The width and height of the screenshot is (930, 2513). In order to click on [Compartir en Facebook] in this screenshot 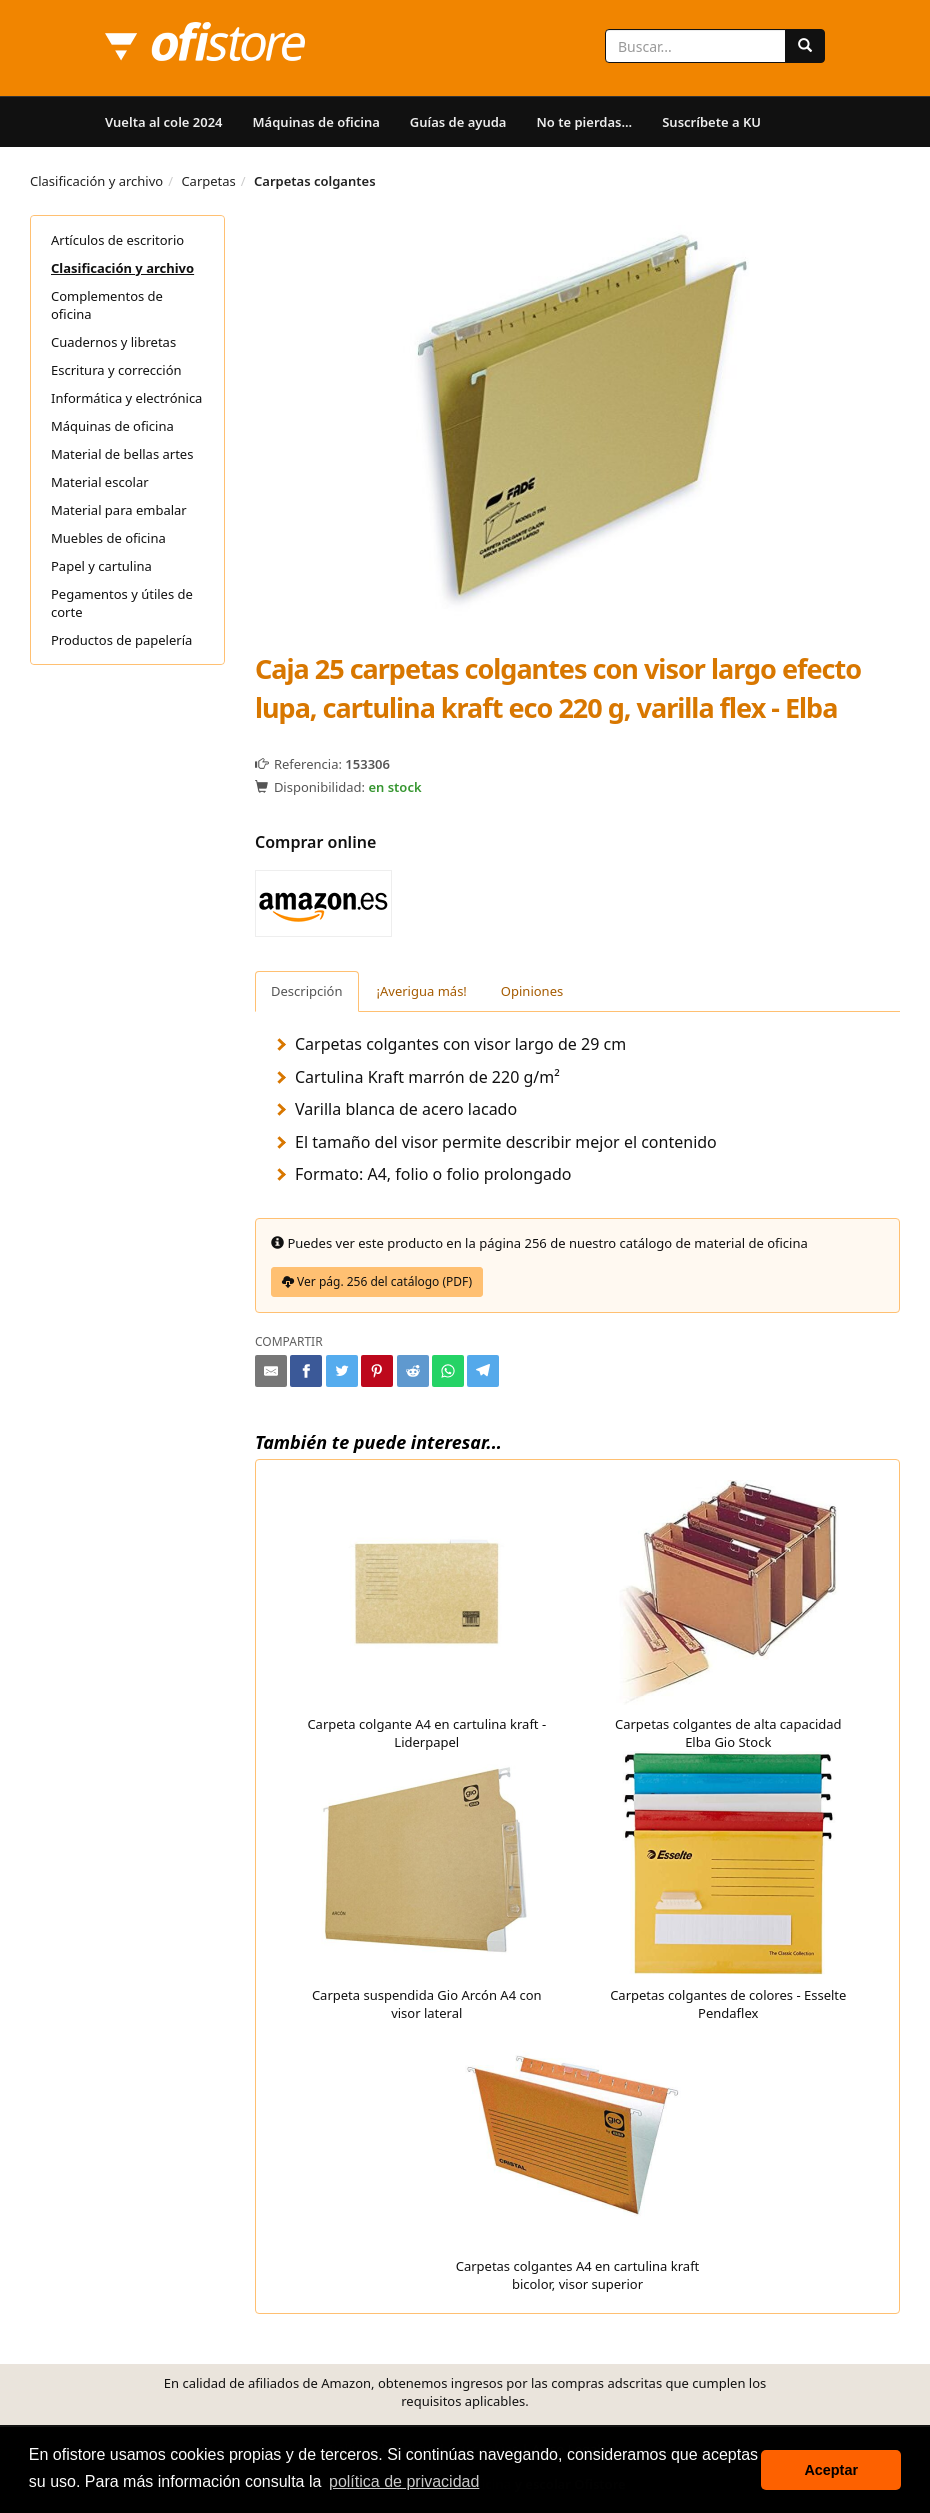, I will do `click(306, 1371)`.